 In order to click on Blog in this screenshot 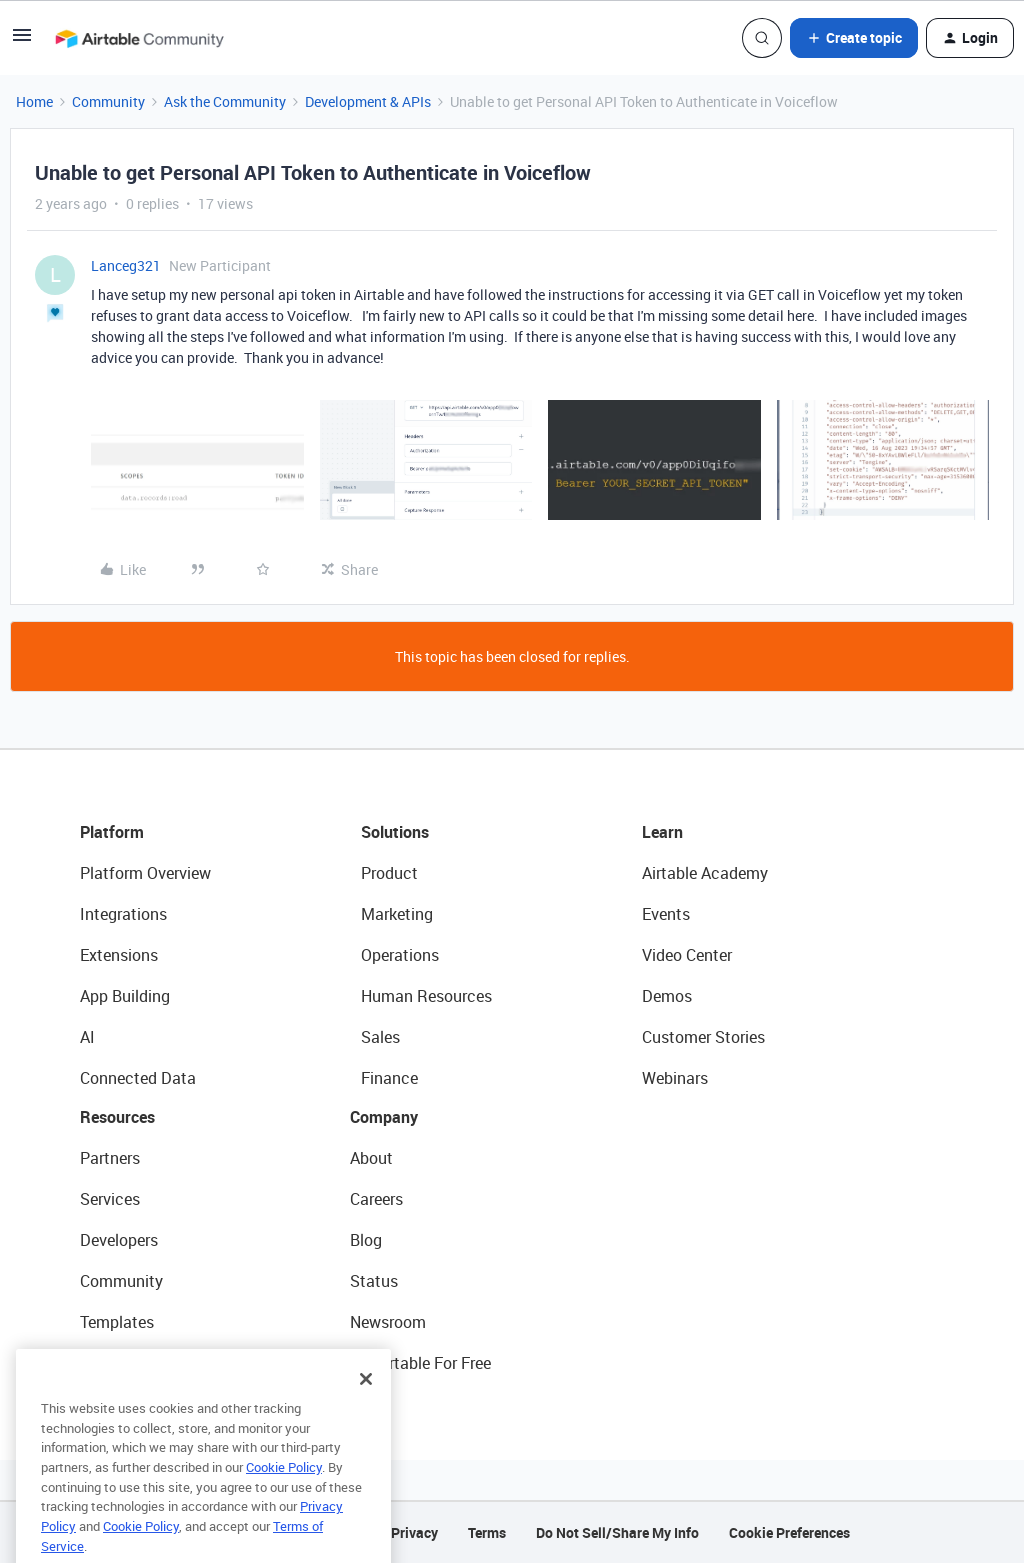, I will do `click(366, 1240)`.